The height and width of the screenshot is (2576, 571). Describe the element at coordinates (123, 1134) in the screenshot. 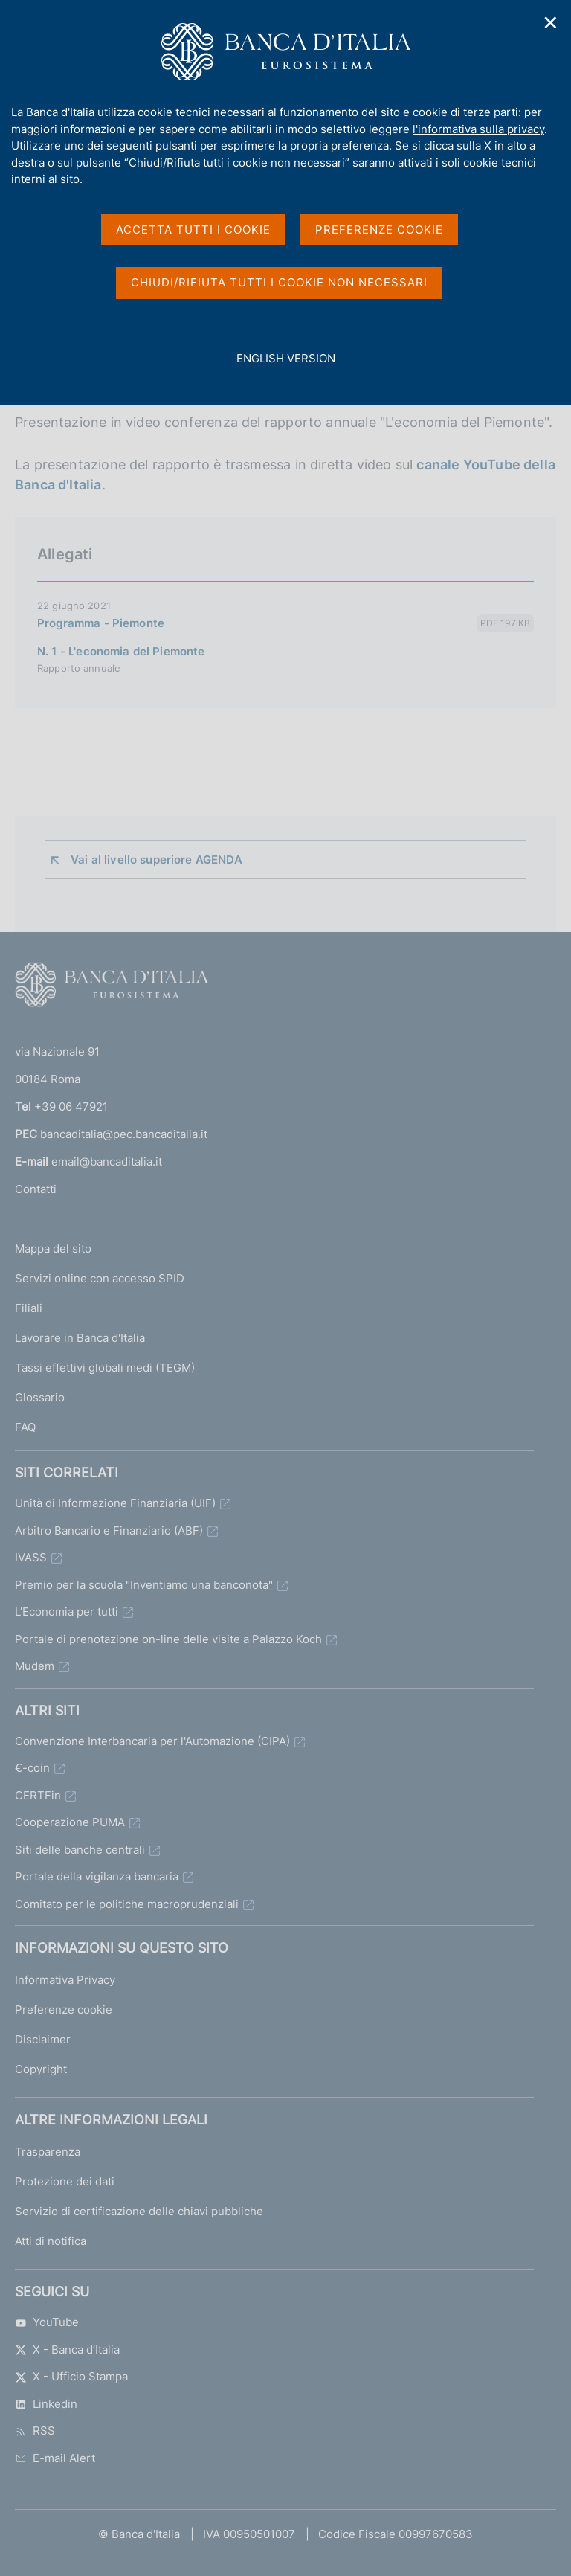

I see `bancaditalia@pec.bancaditalia.it` at that location.